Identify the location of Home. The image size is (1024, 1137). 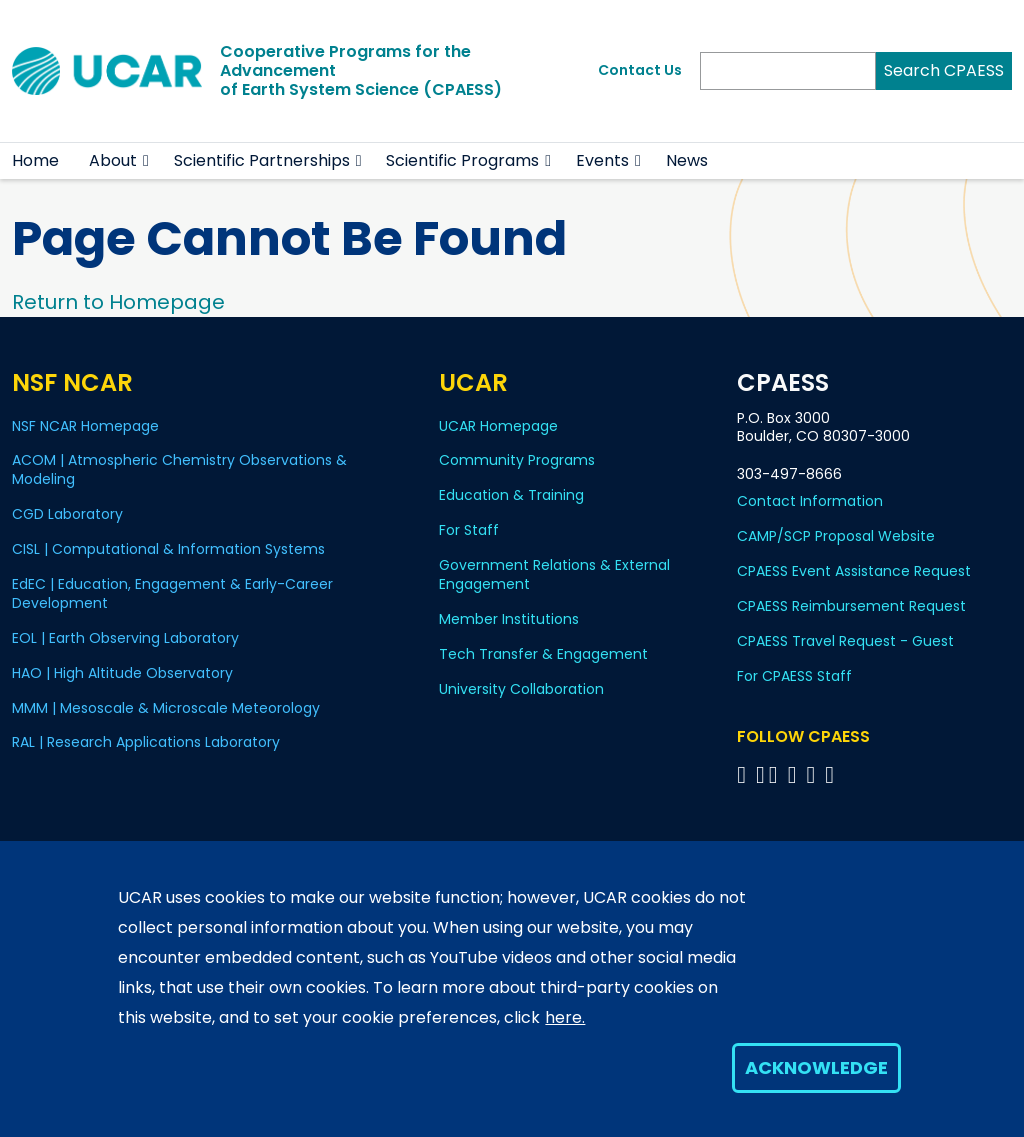
(35, 160).